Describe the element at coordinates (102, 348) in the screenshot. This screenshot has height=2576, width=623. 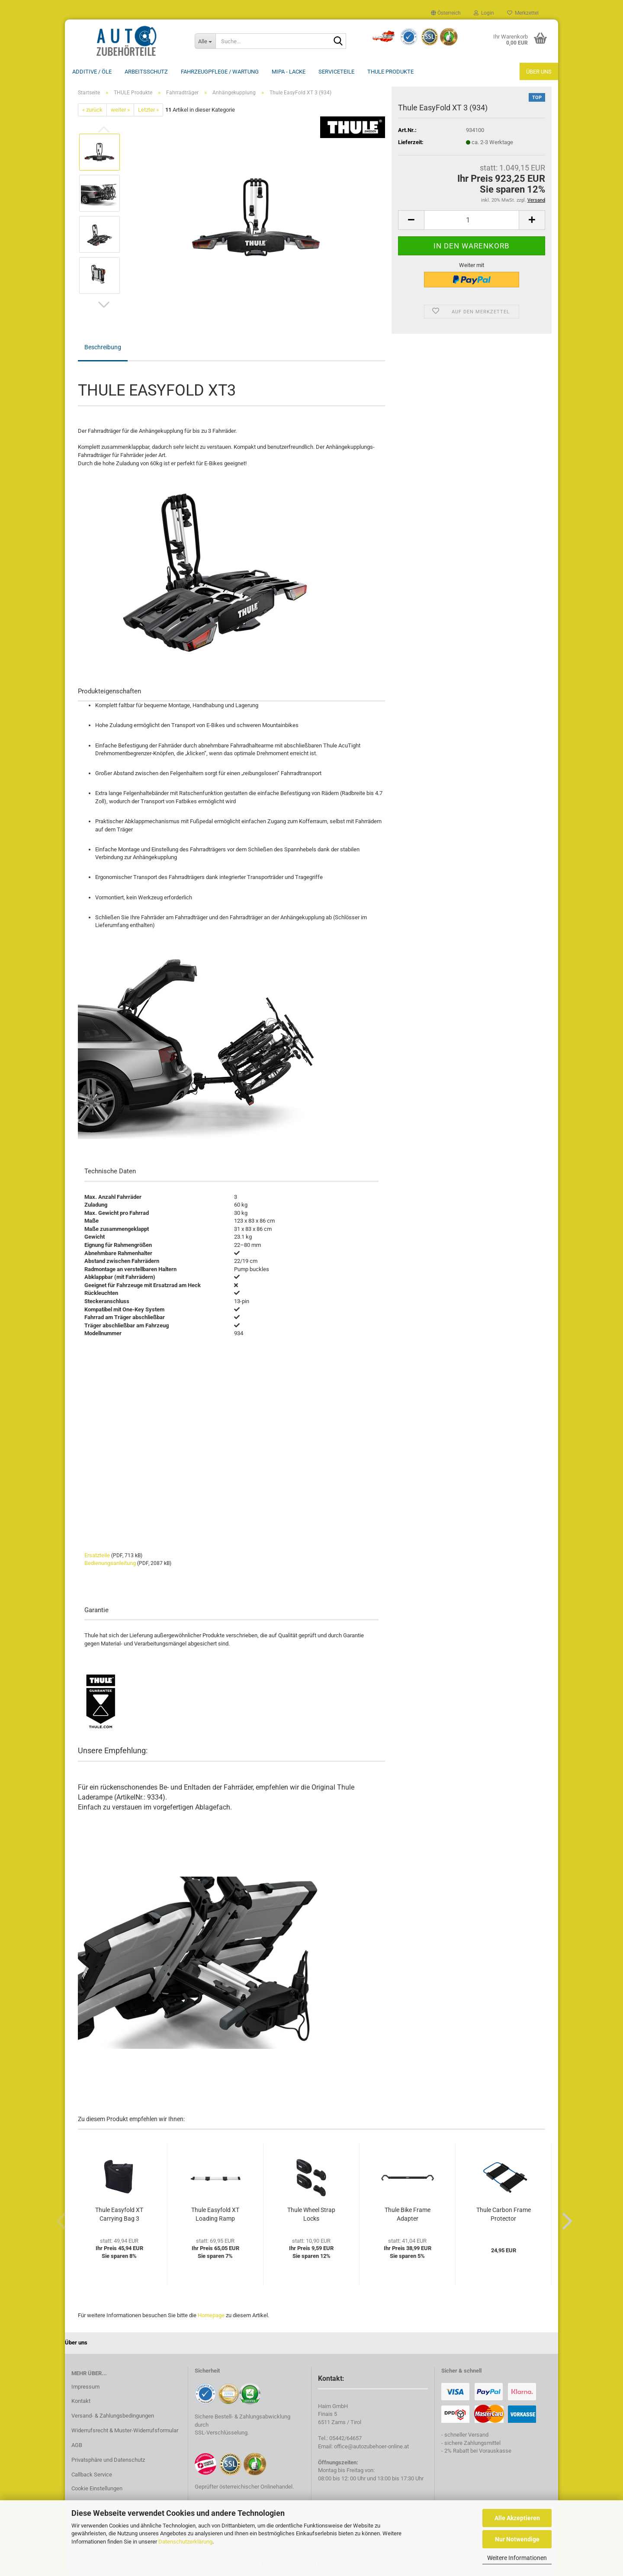
I see `Beschreibung` at that location.